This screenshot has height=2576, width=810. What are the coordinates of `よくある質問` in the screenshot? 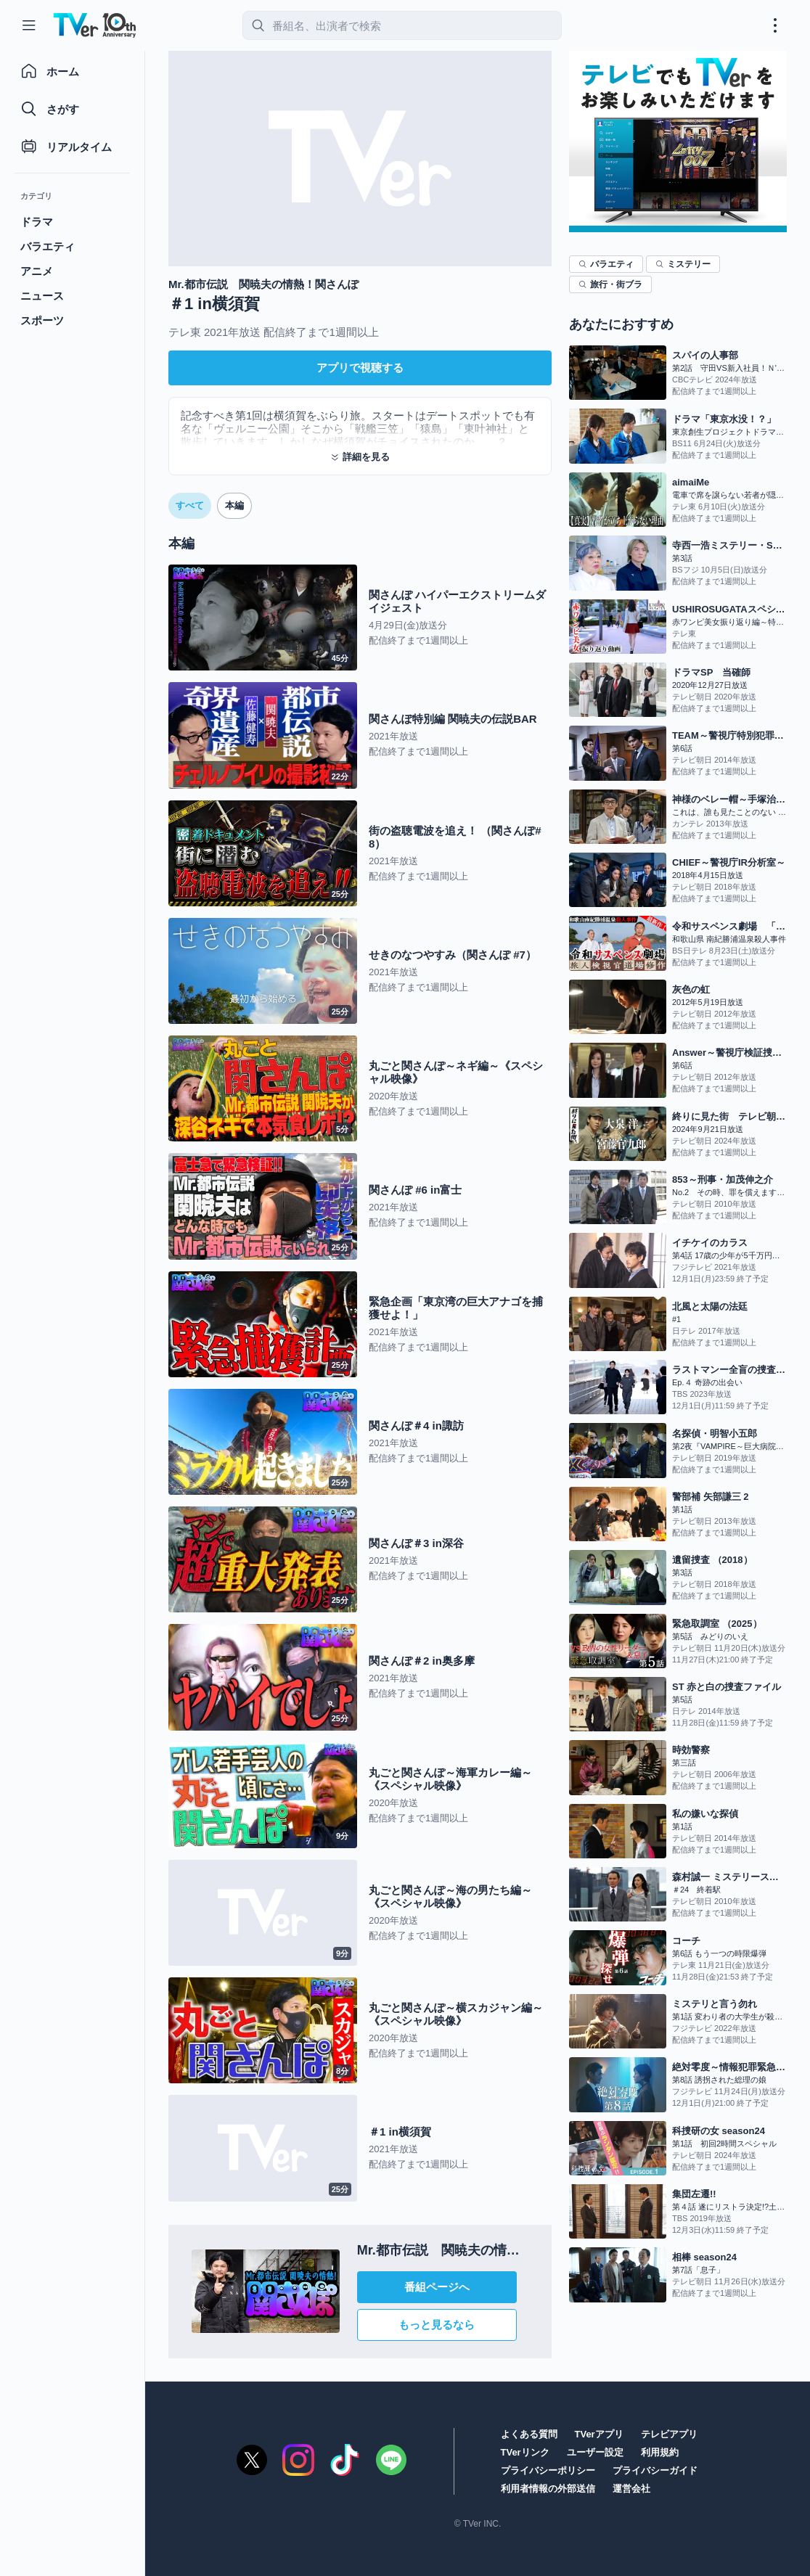 It's located at (529, 2434).